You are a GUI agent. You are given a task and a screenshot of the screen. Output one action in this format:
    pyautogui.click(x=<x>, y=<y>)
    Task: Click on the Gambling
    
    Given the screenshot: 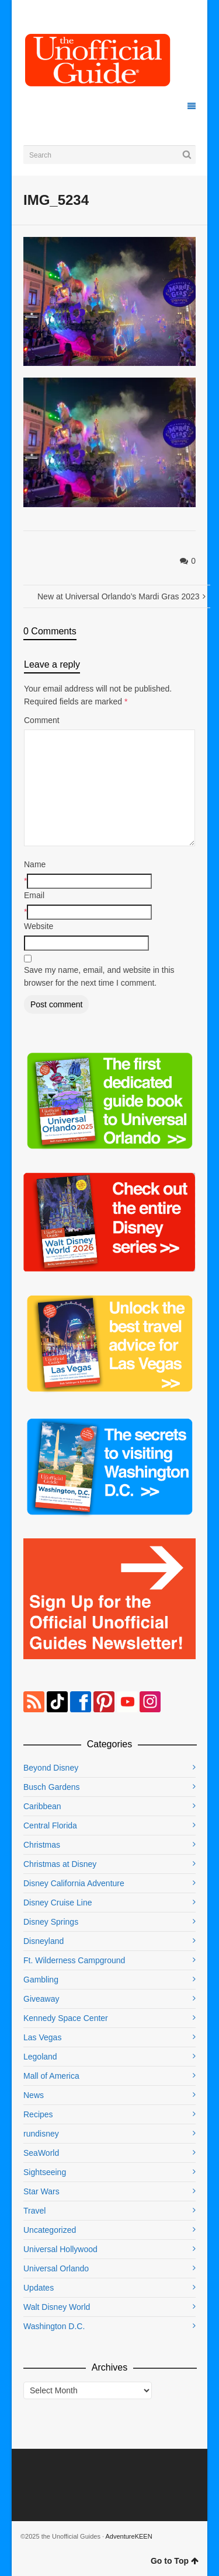 What is the action you would take?
    pyautogui.click(x=40, y=1979)
    